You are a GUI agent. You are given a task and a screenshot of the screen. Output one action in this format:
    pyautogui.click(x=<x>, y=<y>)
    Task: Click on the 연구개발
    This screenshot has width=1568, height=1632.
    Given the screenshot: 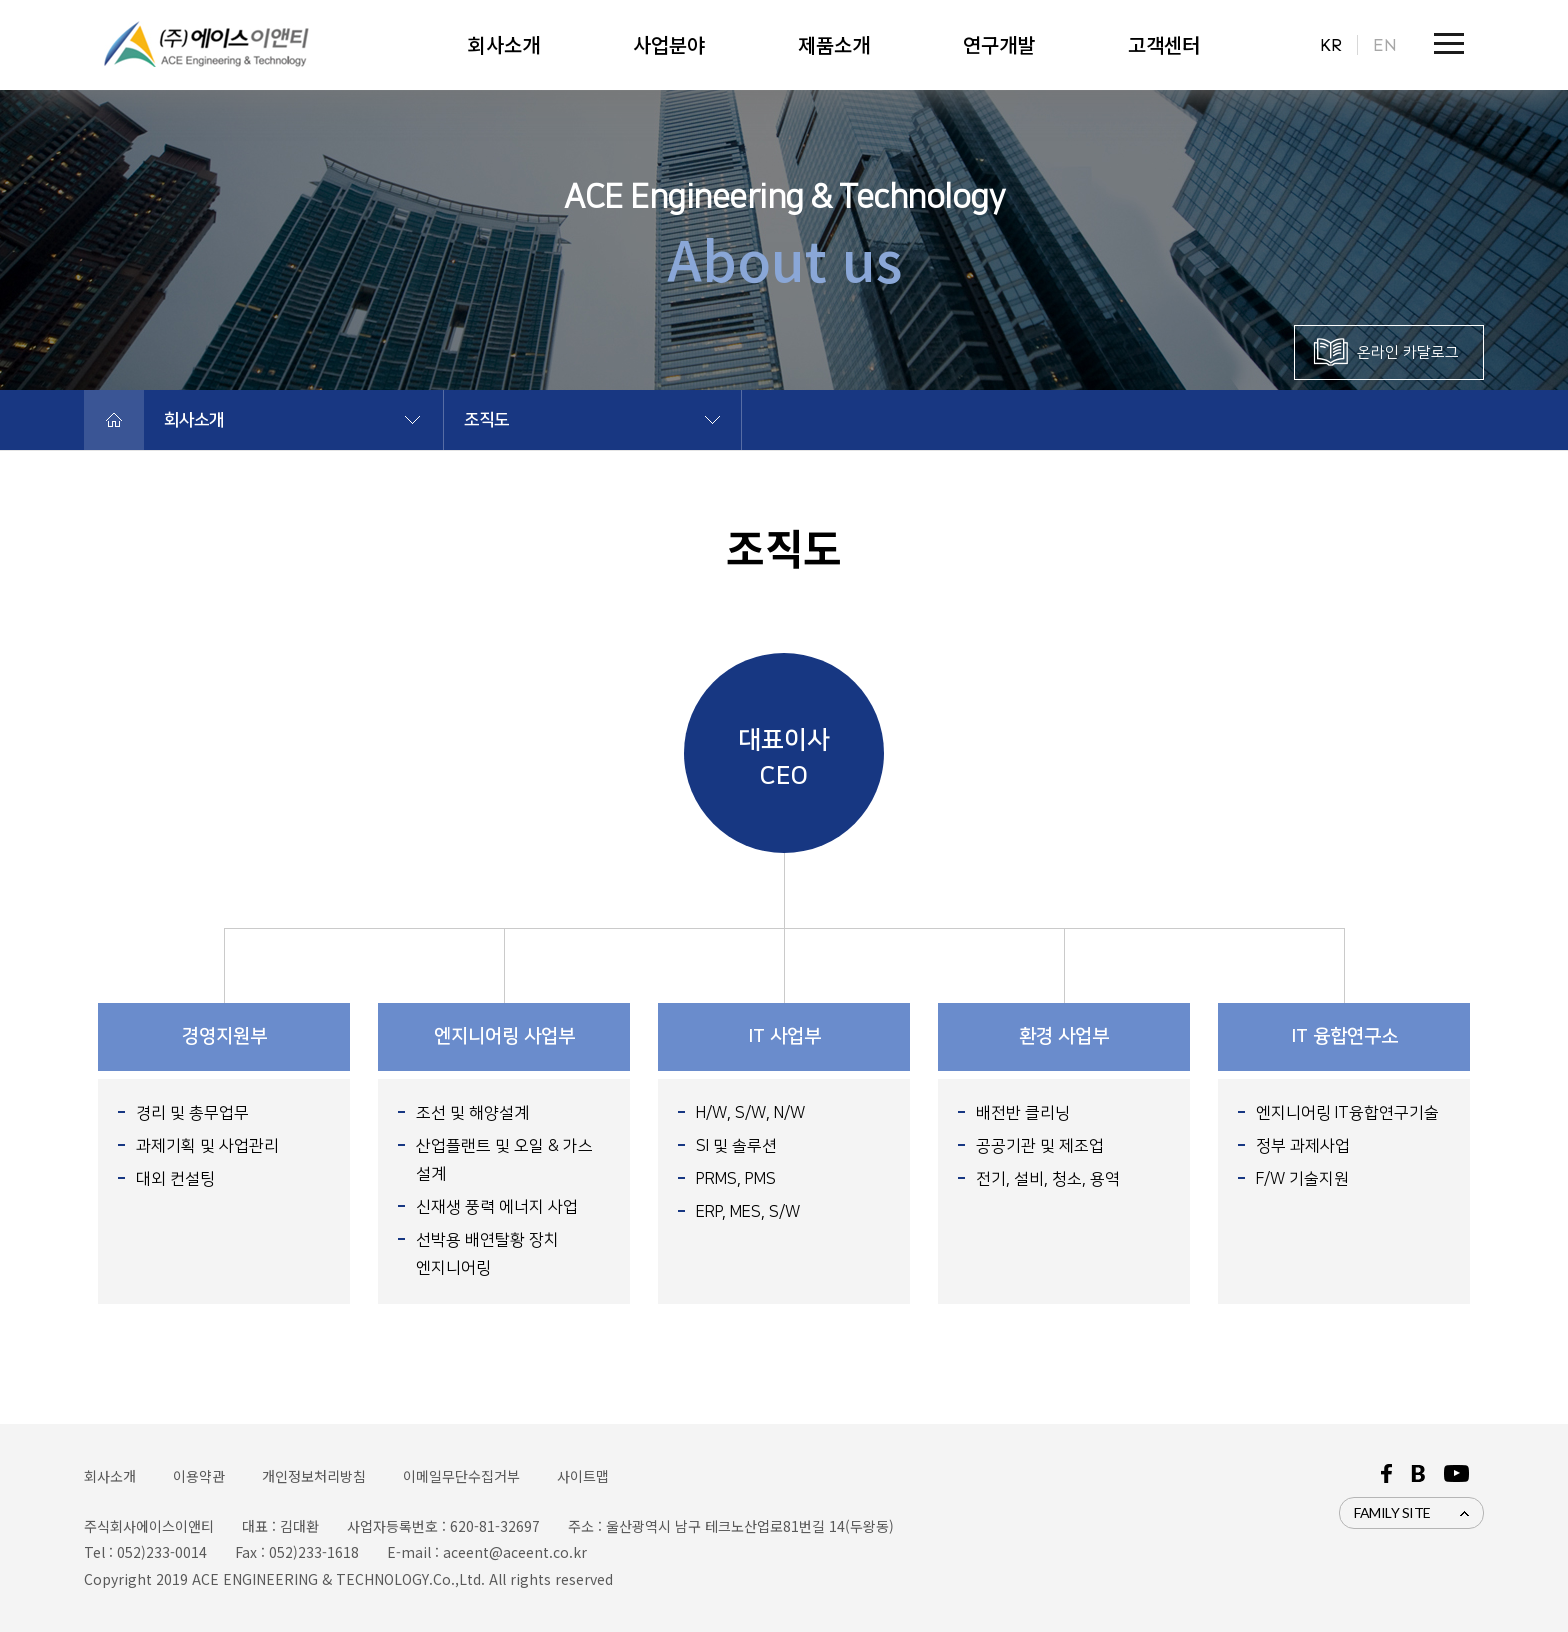 What is the action you would take?
    pyautogui.click(x=999, y=44)
    